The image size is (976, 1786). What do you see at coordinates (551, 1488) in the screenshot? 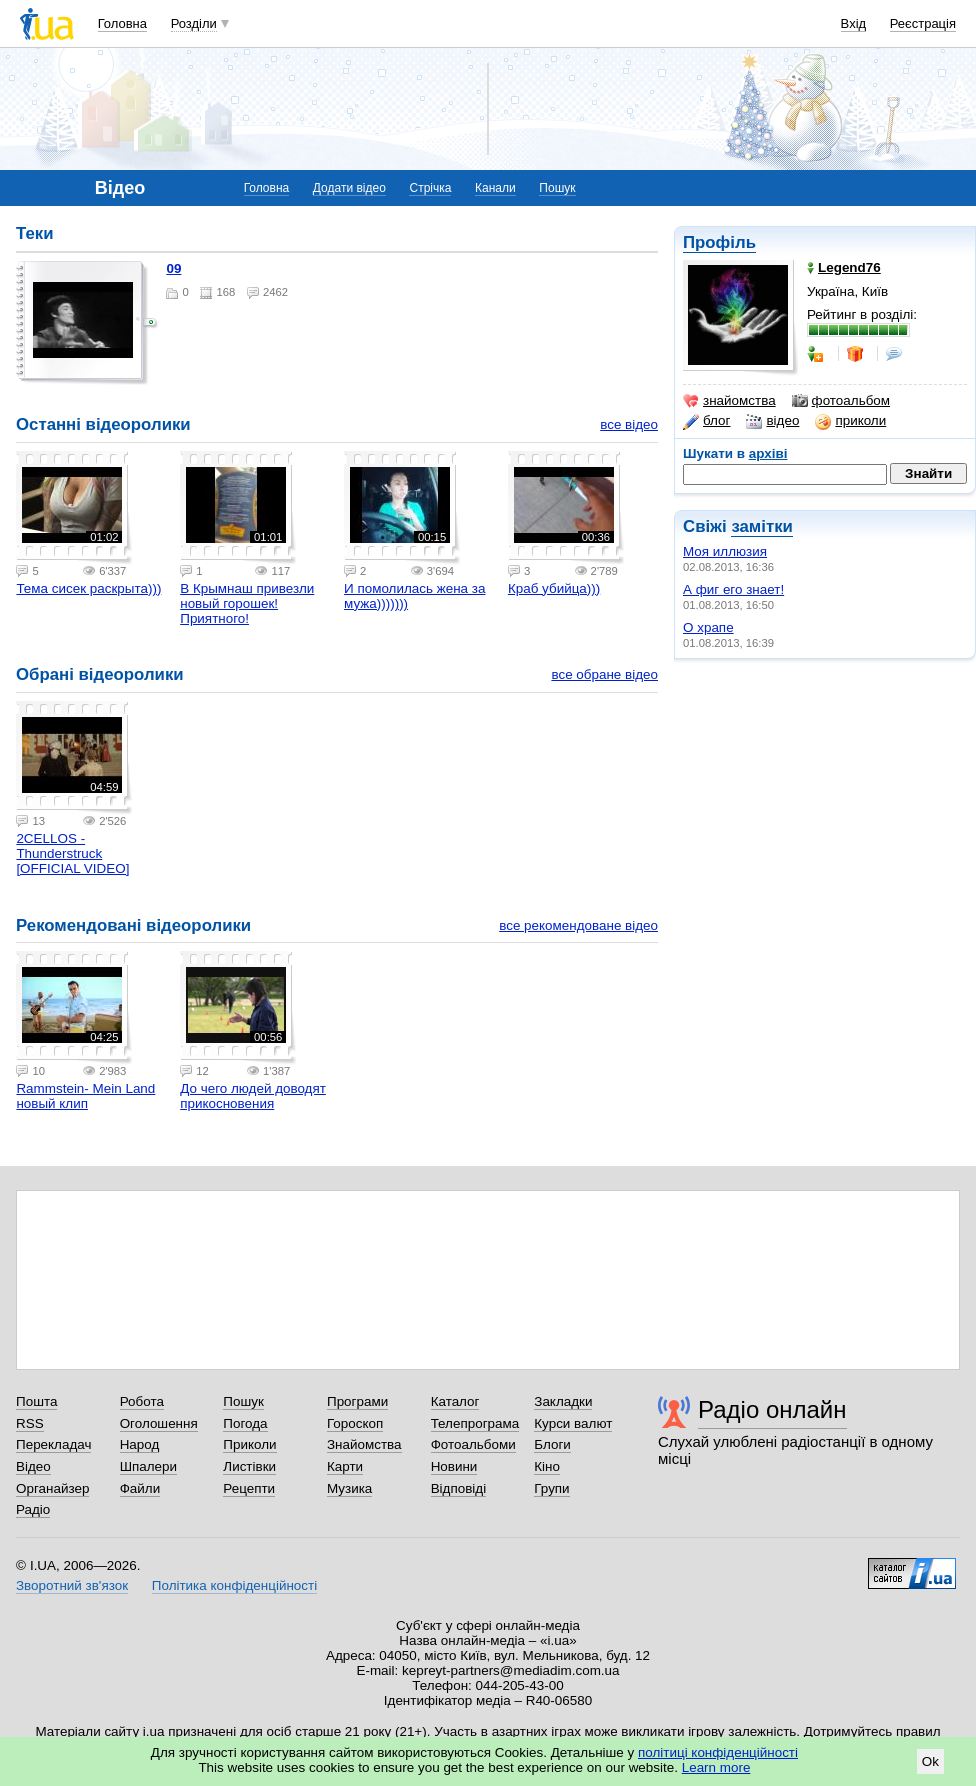
I see `Групи` at bounding box center [551, 1488].